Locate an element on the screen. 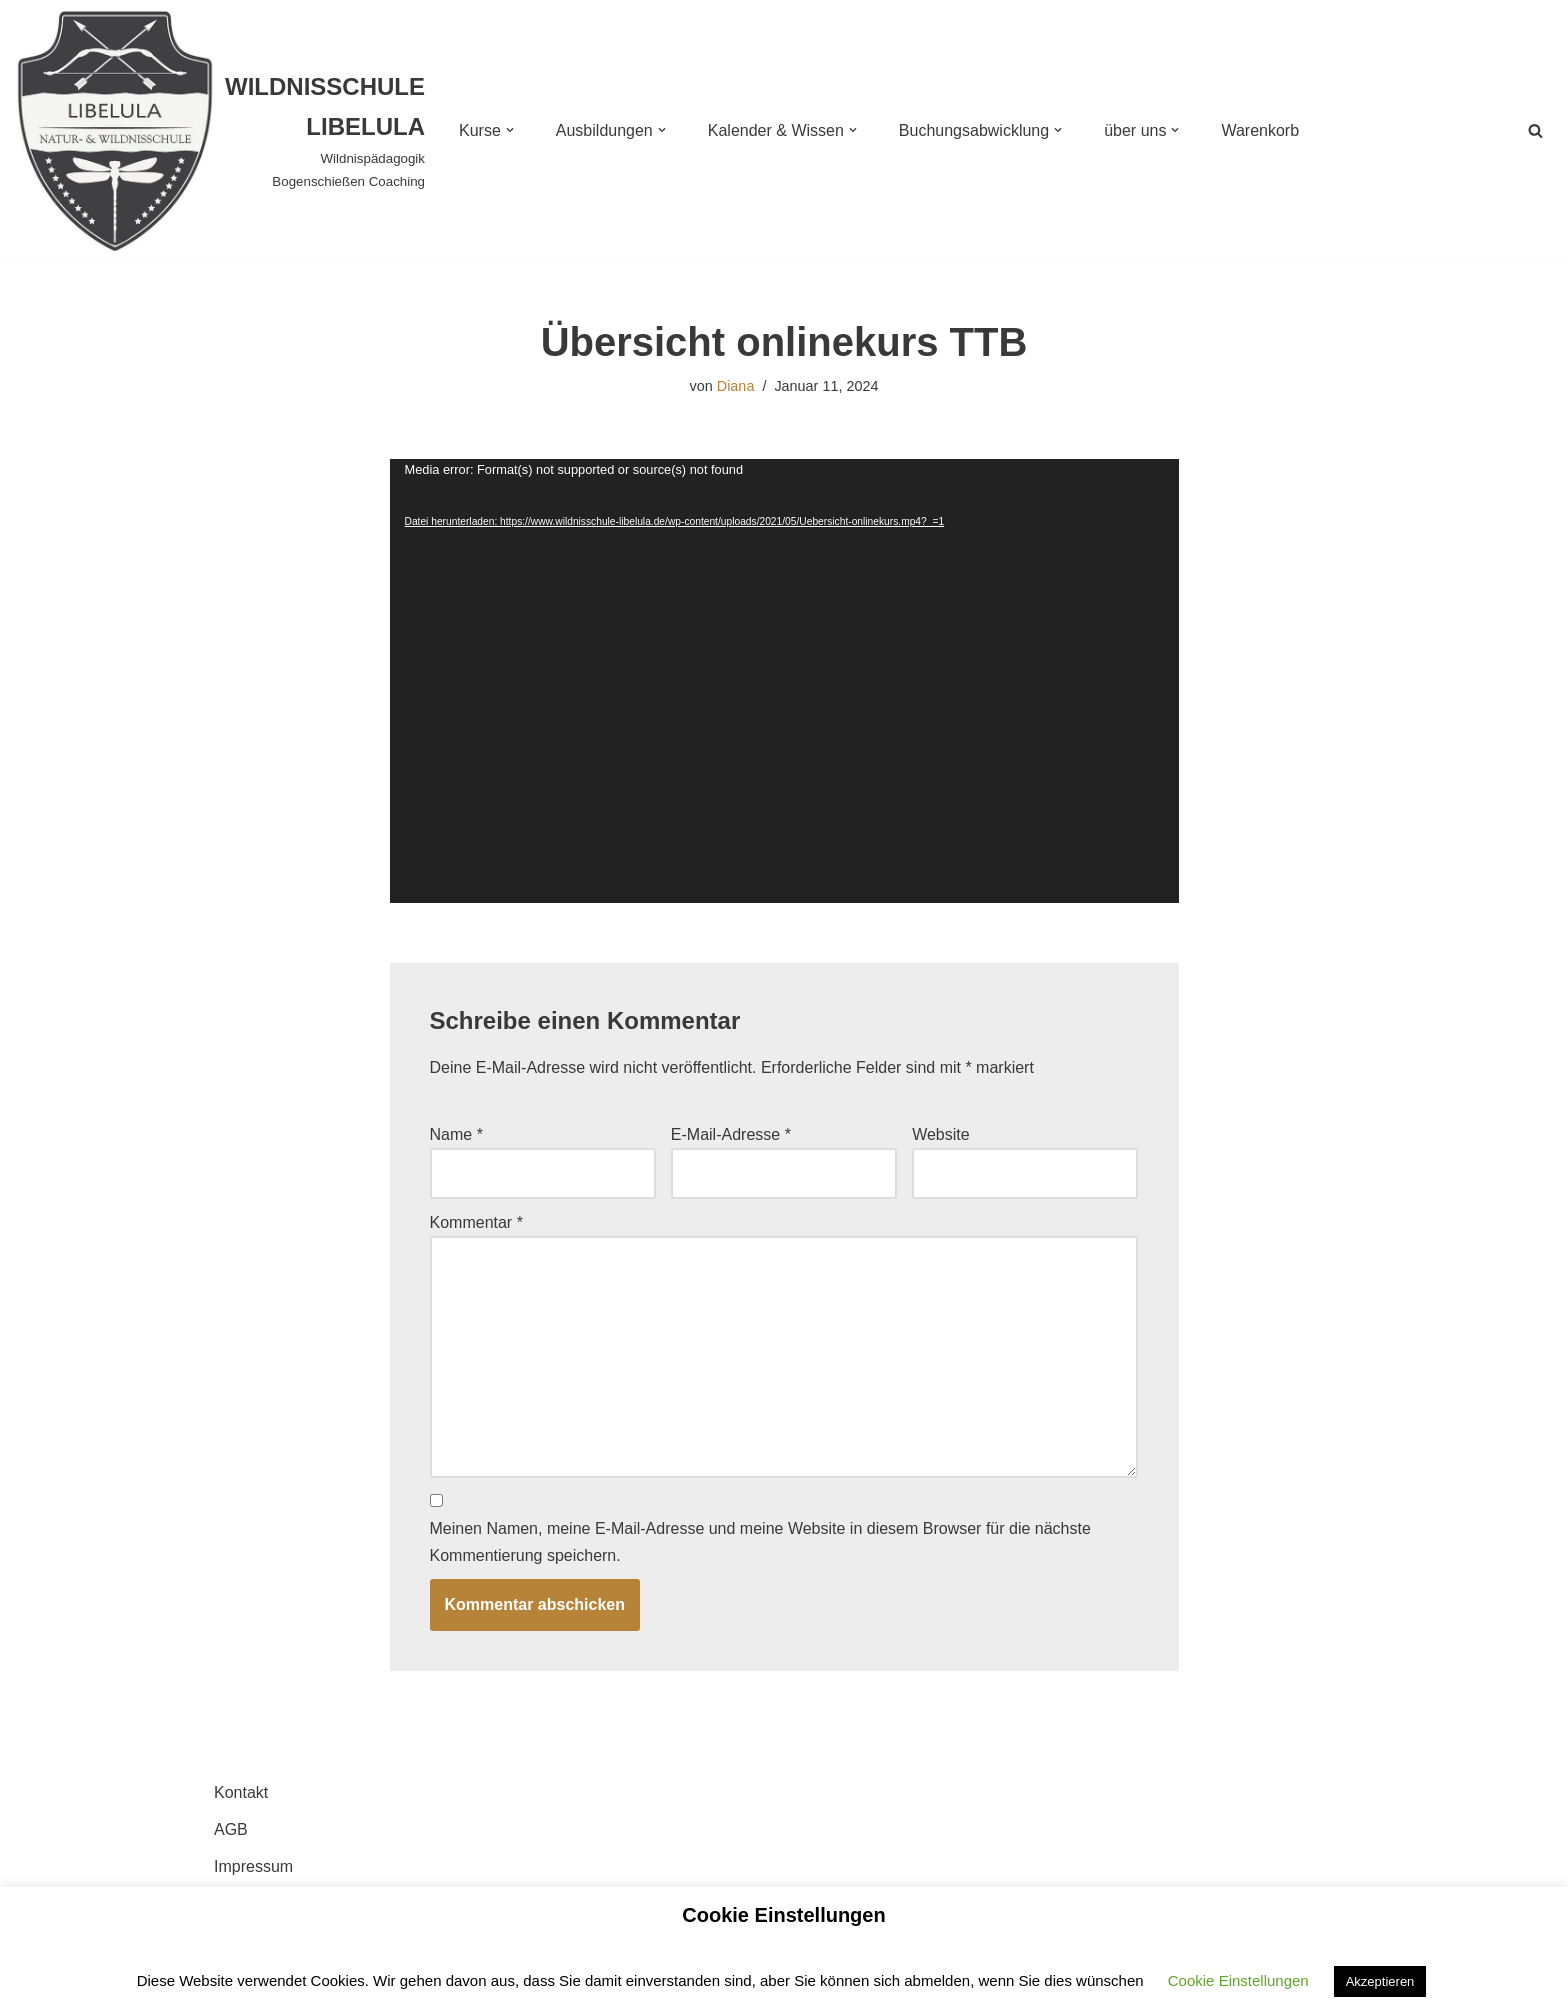 This screenshot has height=2014, width=1568. [application] is located at coordinates (784, 681).